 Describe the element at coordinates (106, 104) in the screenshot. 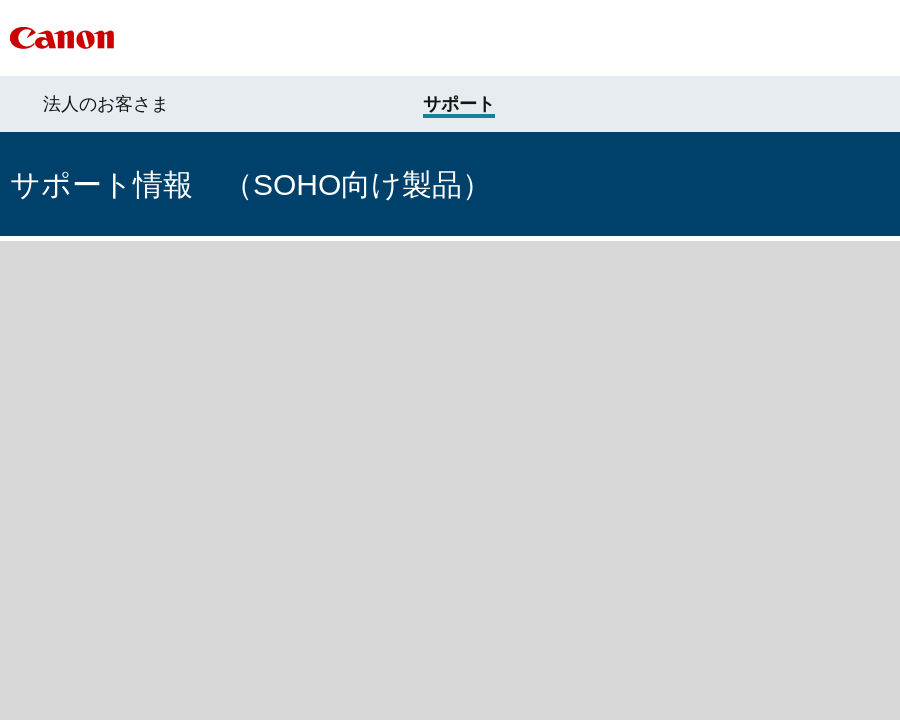

I see `法人のお客さま` at that location.